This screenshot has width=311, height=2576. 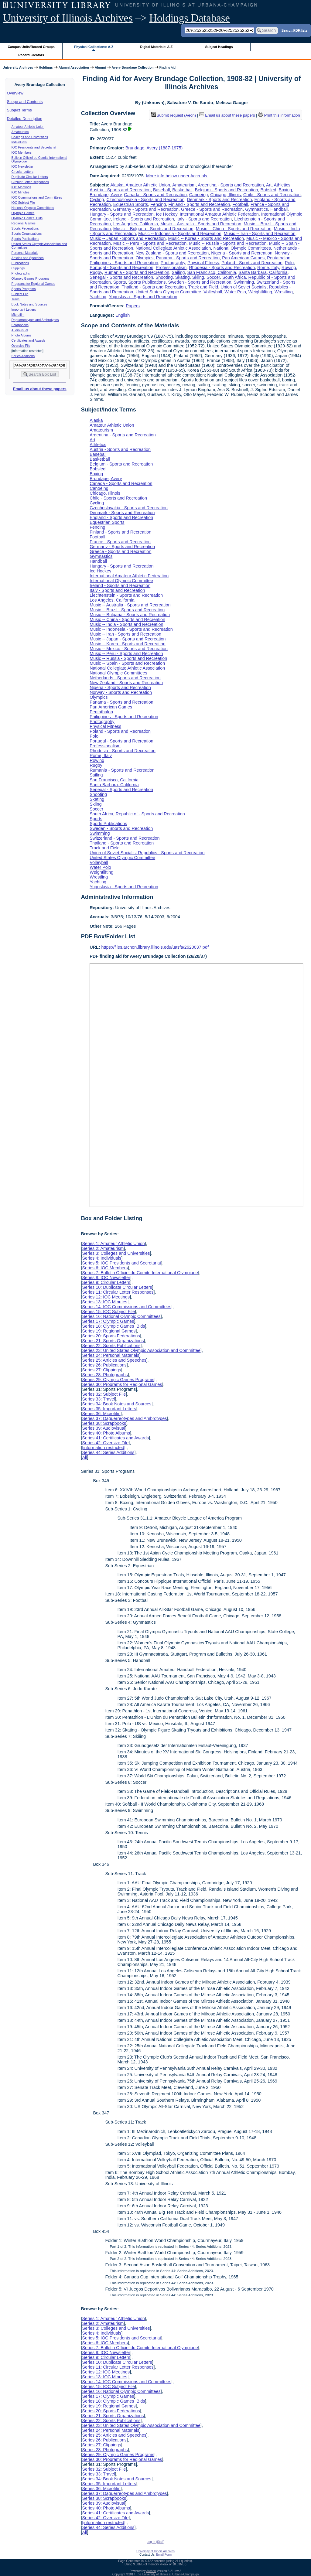 I want to click on Scrapbooks, so click(x=20, y=325).